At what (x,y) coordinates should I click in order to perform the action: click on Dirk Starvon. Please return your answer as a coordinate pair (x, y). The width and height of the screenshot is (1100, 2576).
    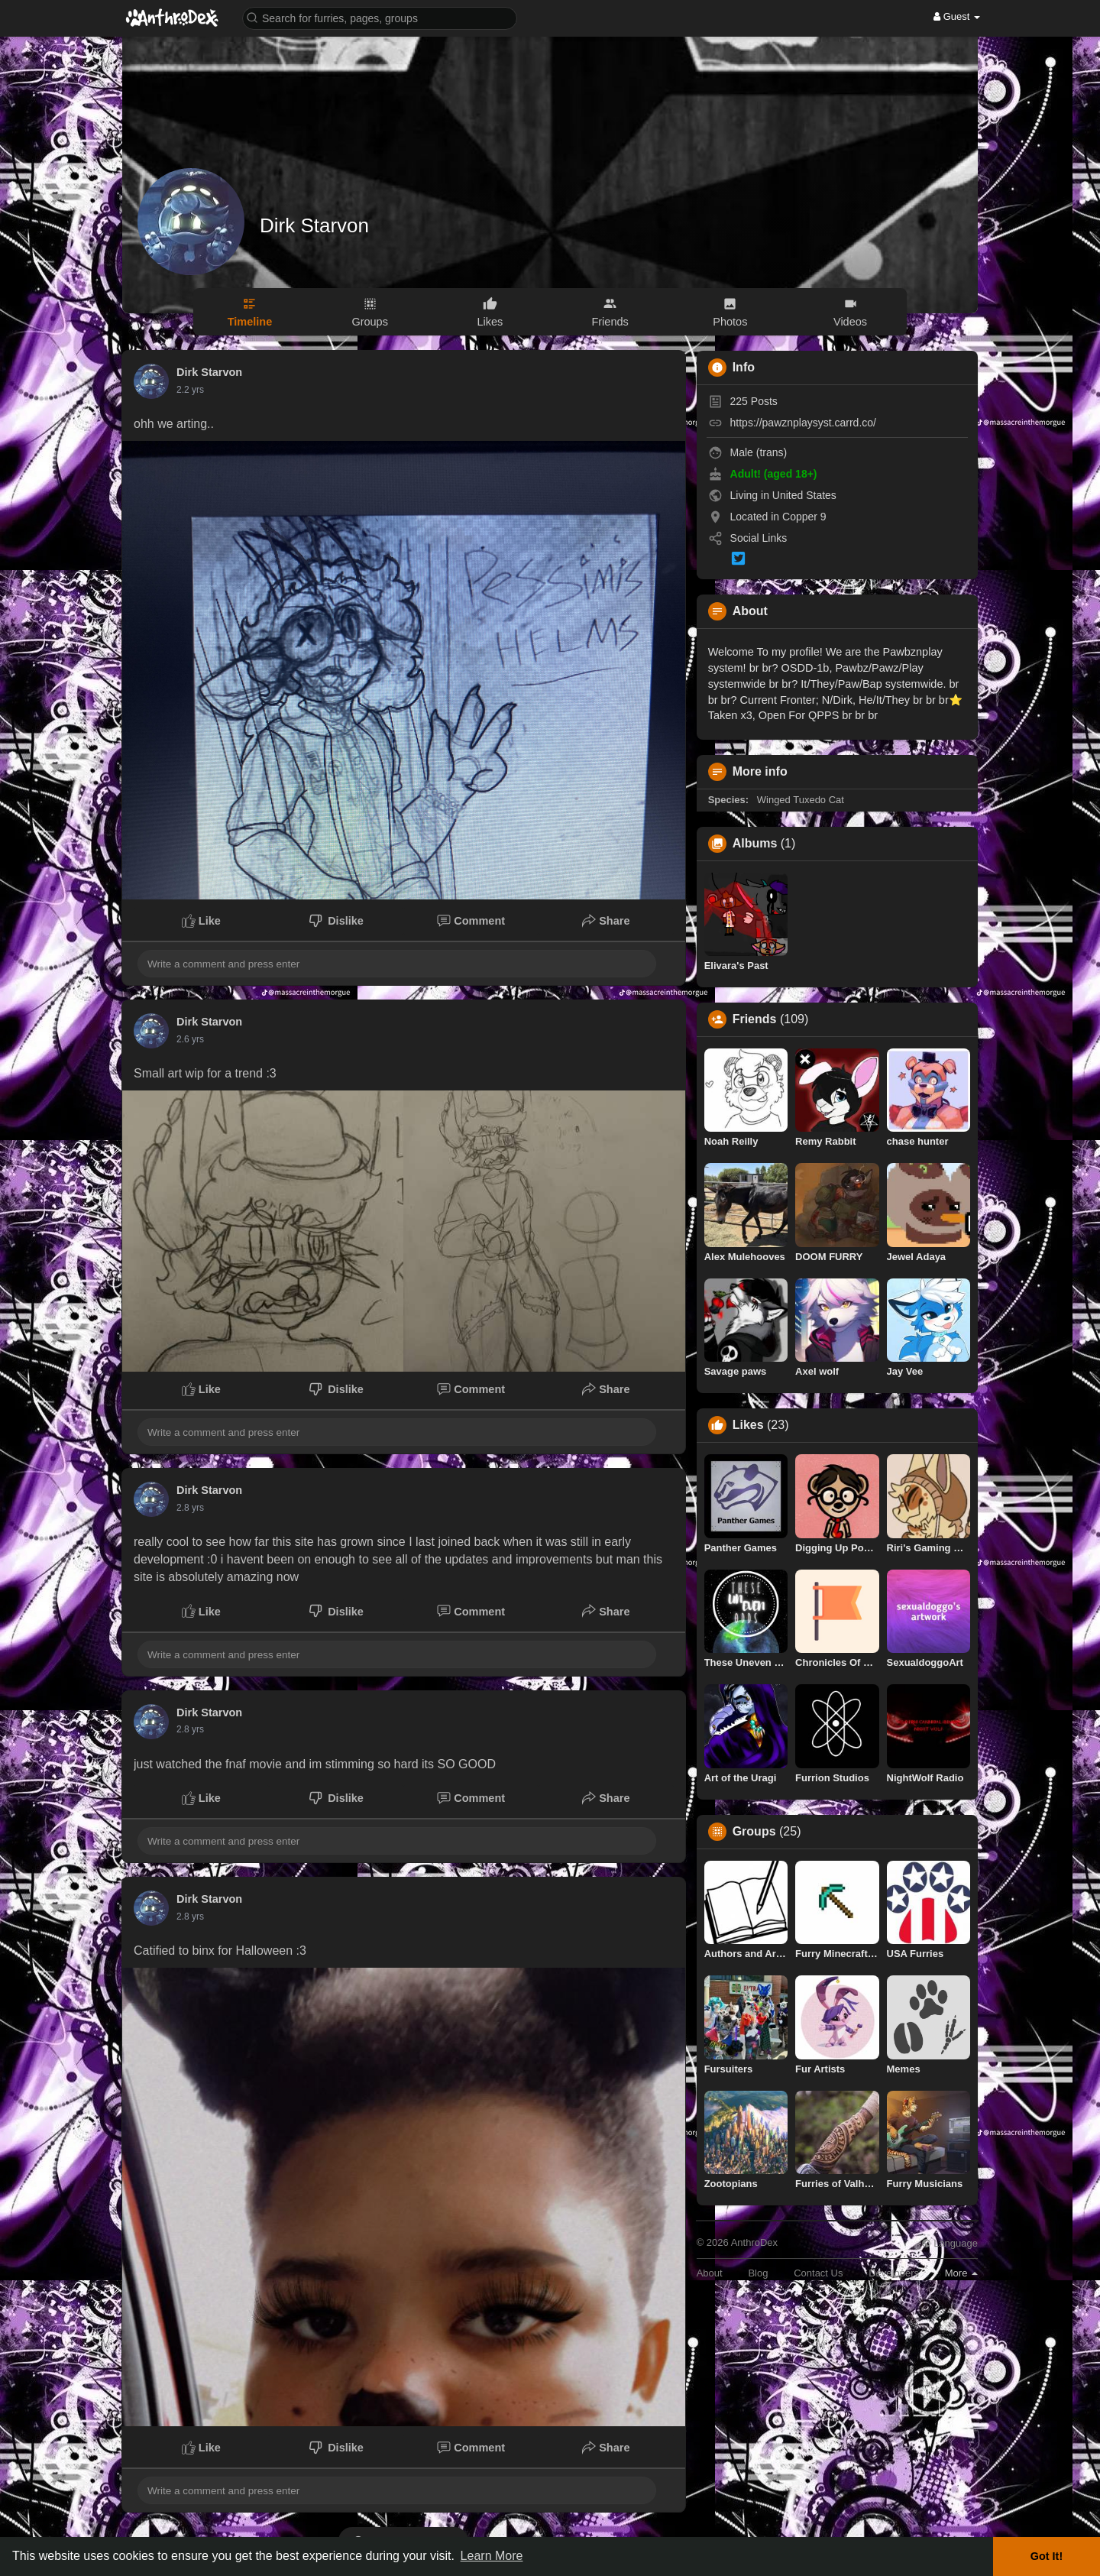
    Looking at the image, I should click on (314, 225).